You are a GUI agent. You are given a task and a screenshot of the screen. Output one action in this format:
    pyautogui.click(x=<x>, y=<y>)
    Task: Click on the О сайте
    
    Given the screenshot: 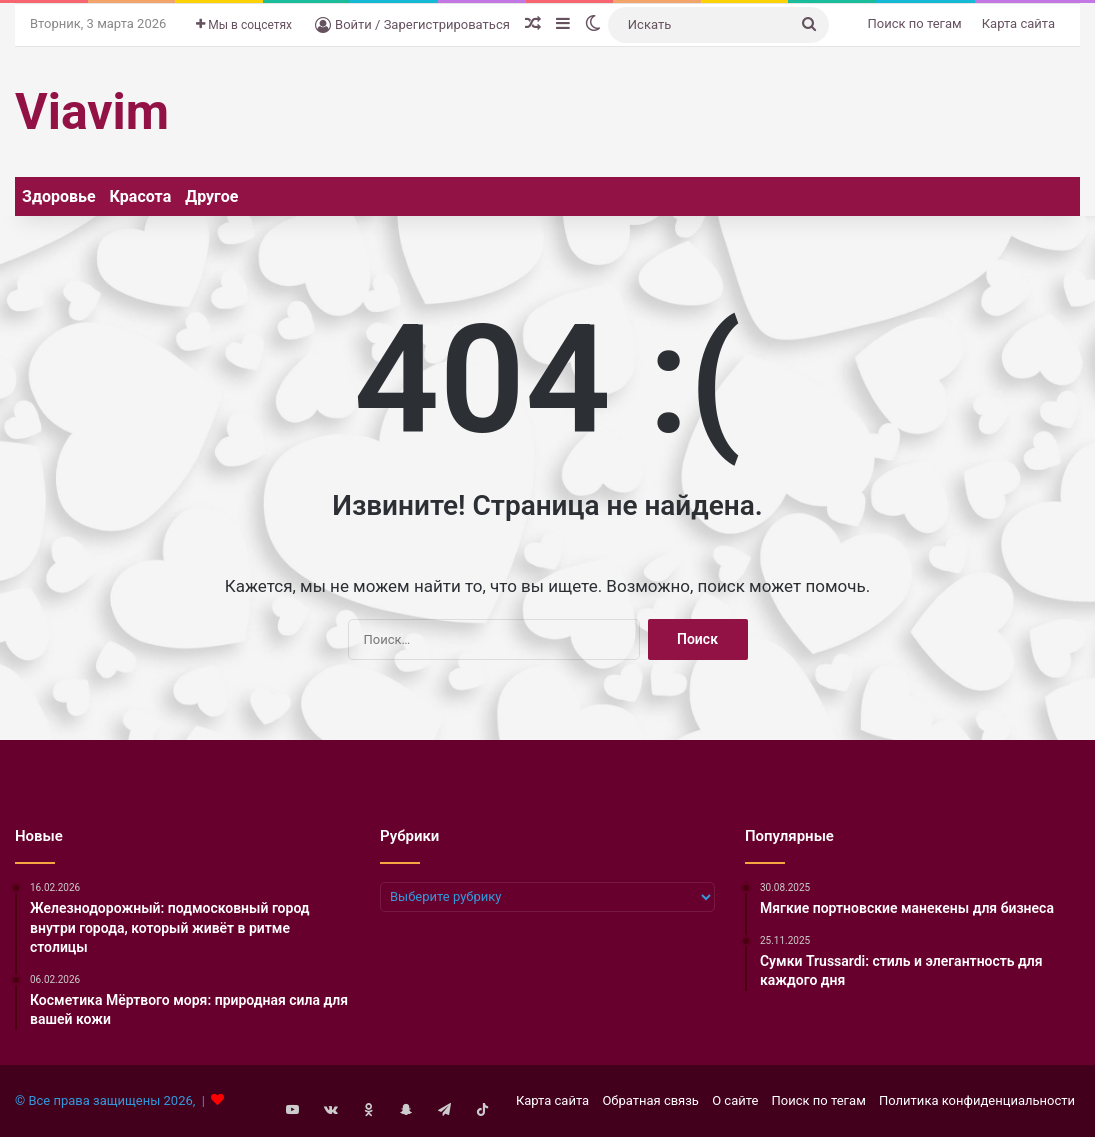 What is the action you would take?
    pyautogui.click(x=735, y=1100)
    